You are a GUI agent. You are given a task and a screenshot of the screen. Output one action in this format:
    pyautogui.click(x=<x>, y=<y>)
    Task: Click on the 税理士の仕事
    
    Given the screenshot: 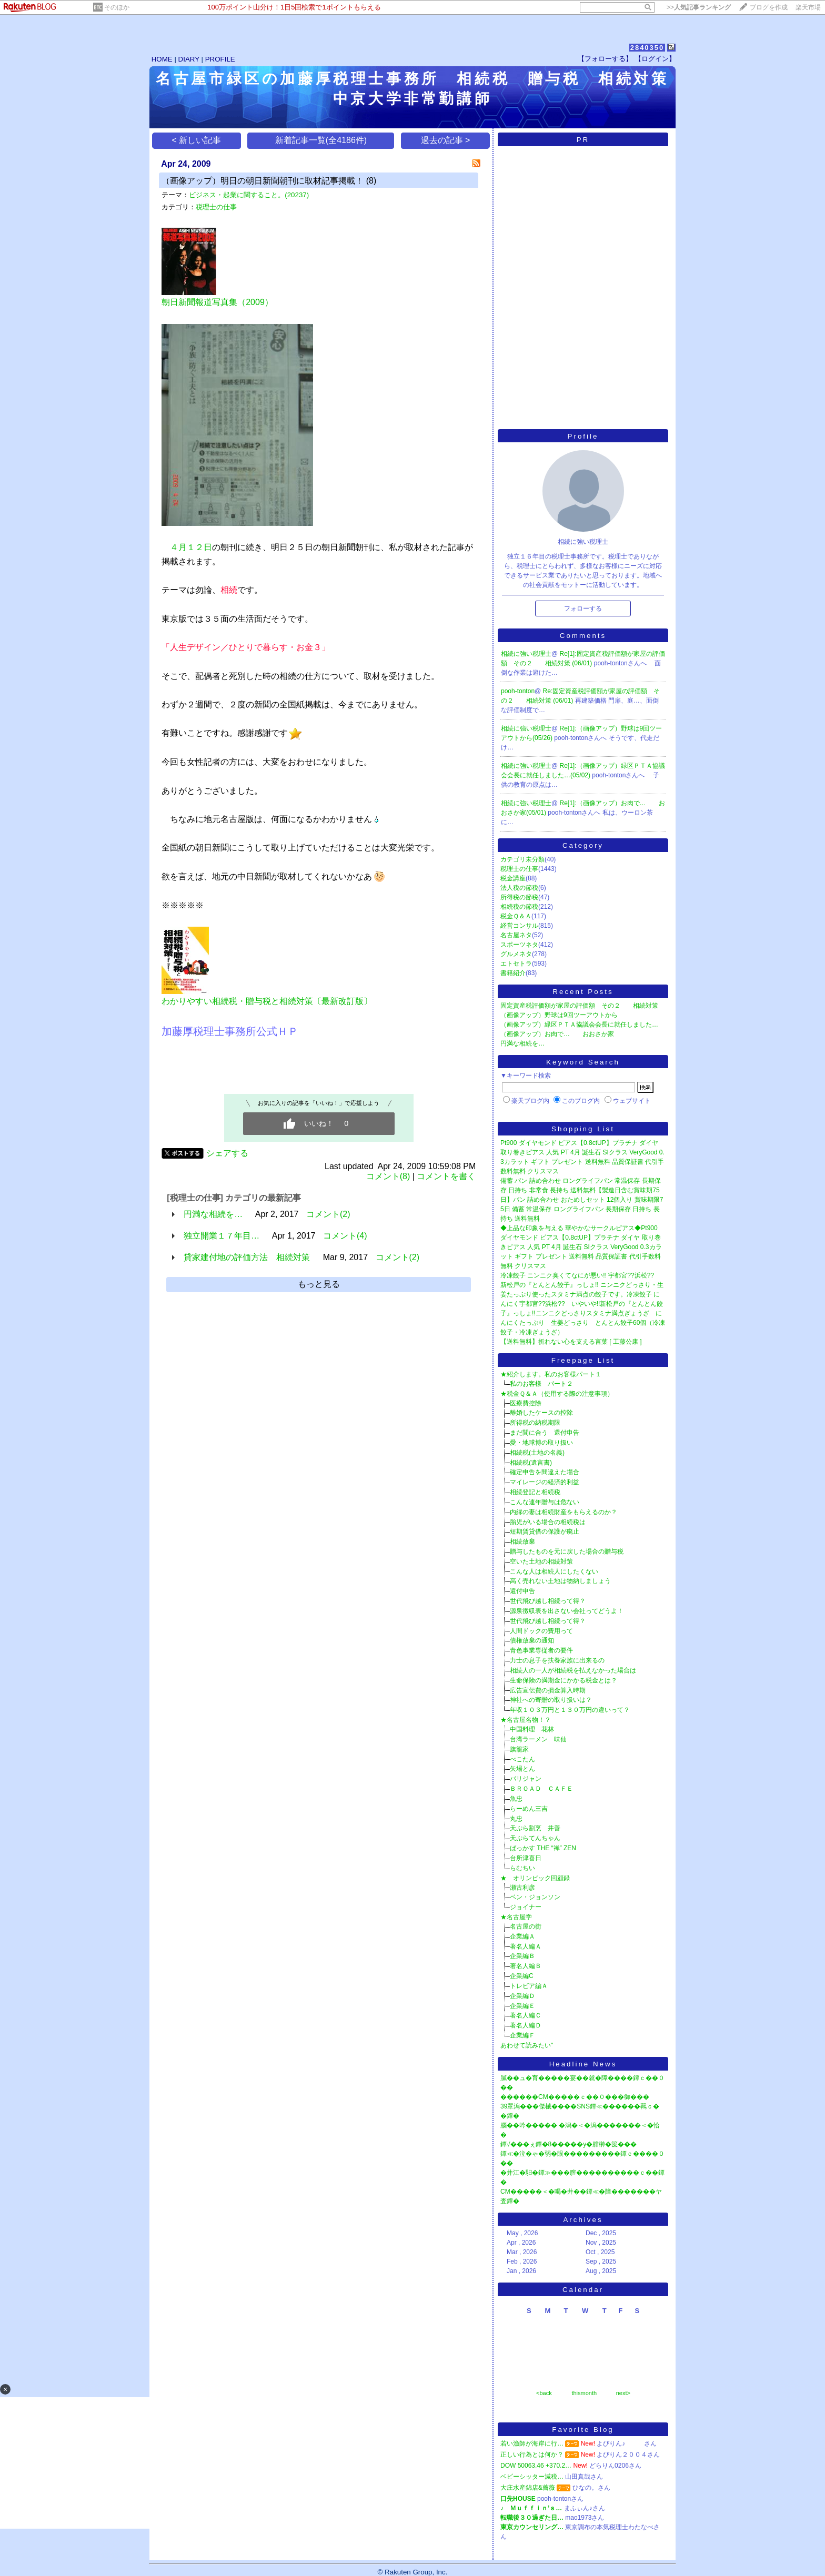 What is the action you would take?
    pyautogui.click(x=216, y=207)
    